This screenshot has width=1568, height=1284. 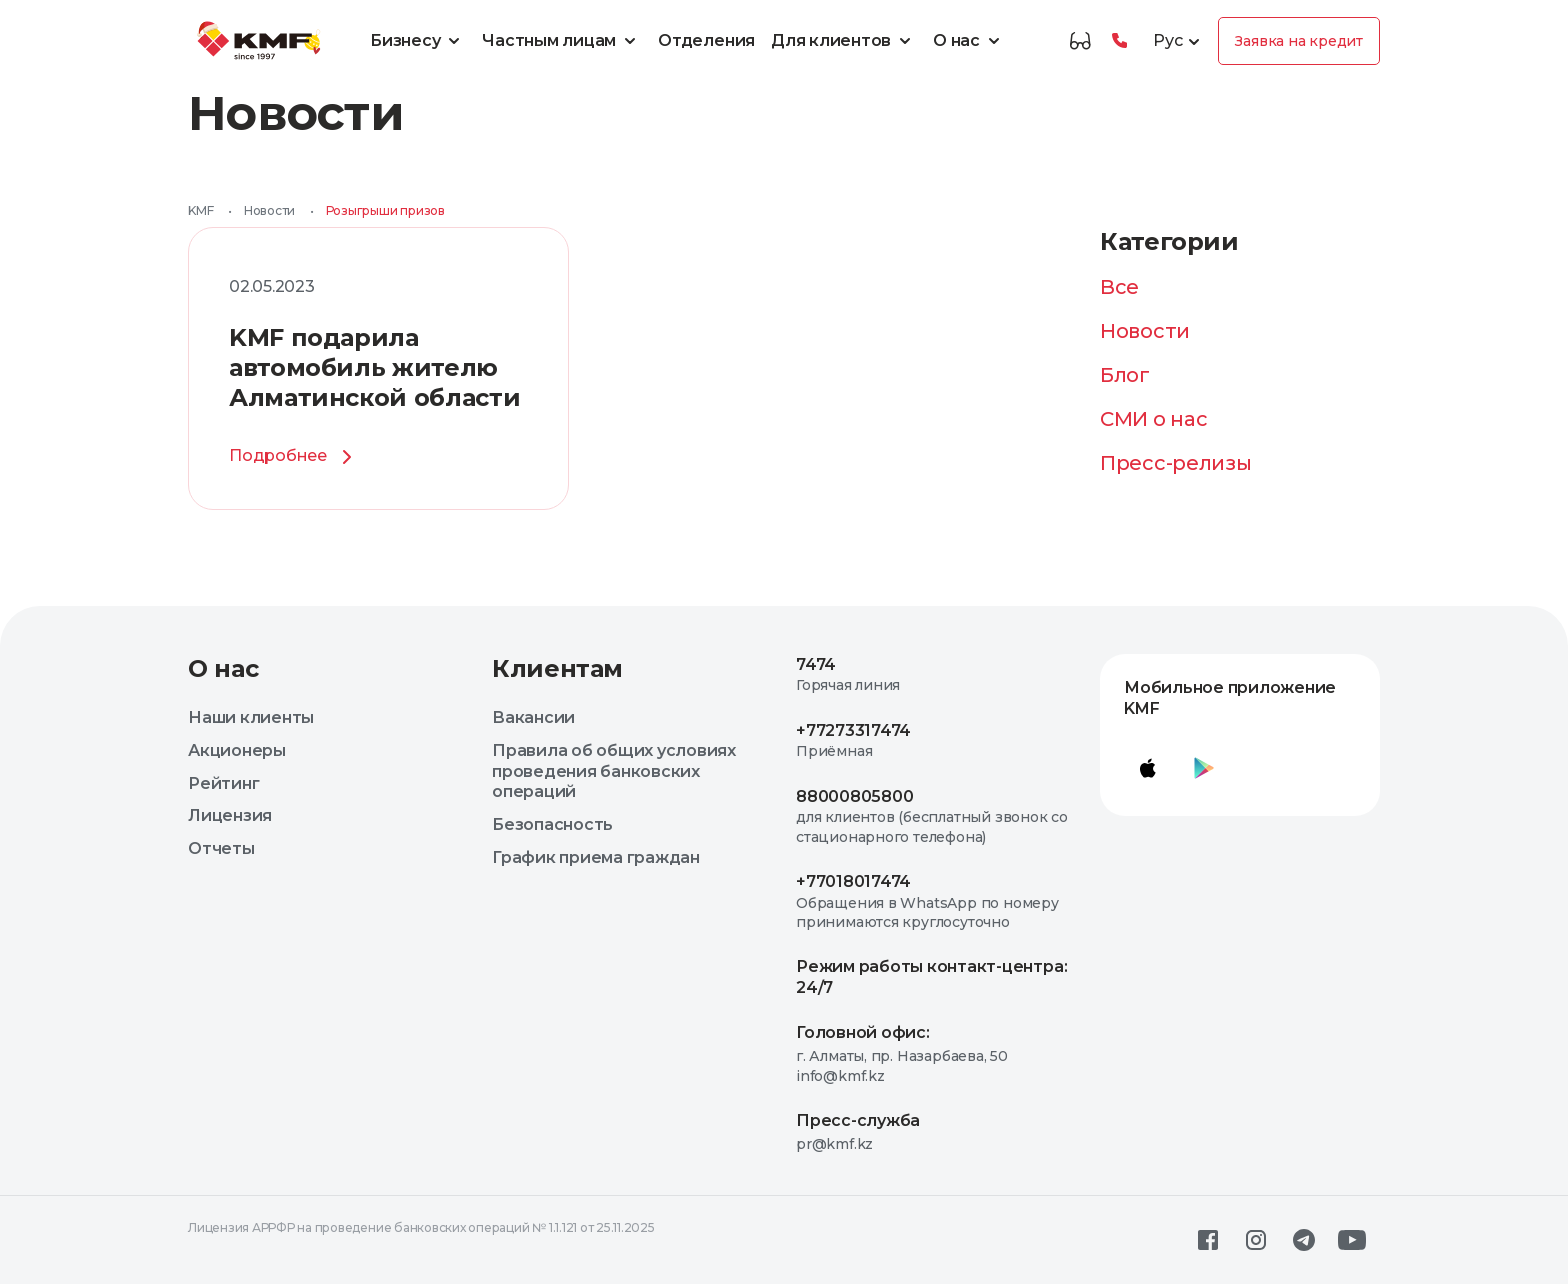 I want to click on Частным лицам, so click(x=562, y=41).